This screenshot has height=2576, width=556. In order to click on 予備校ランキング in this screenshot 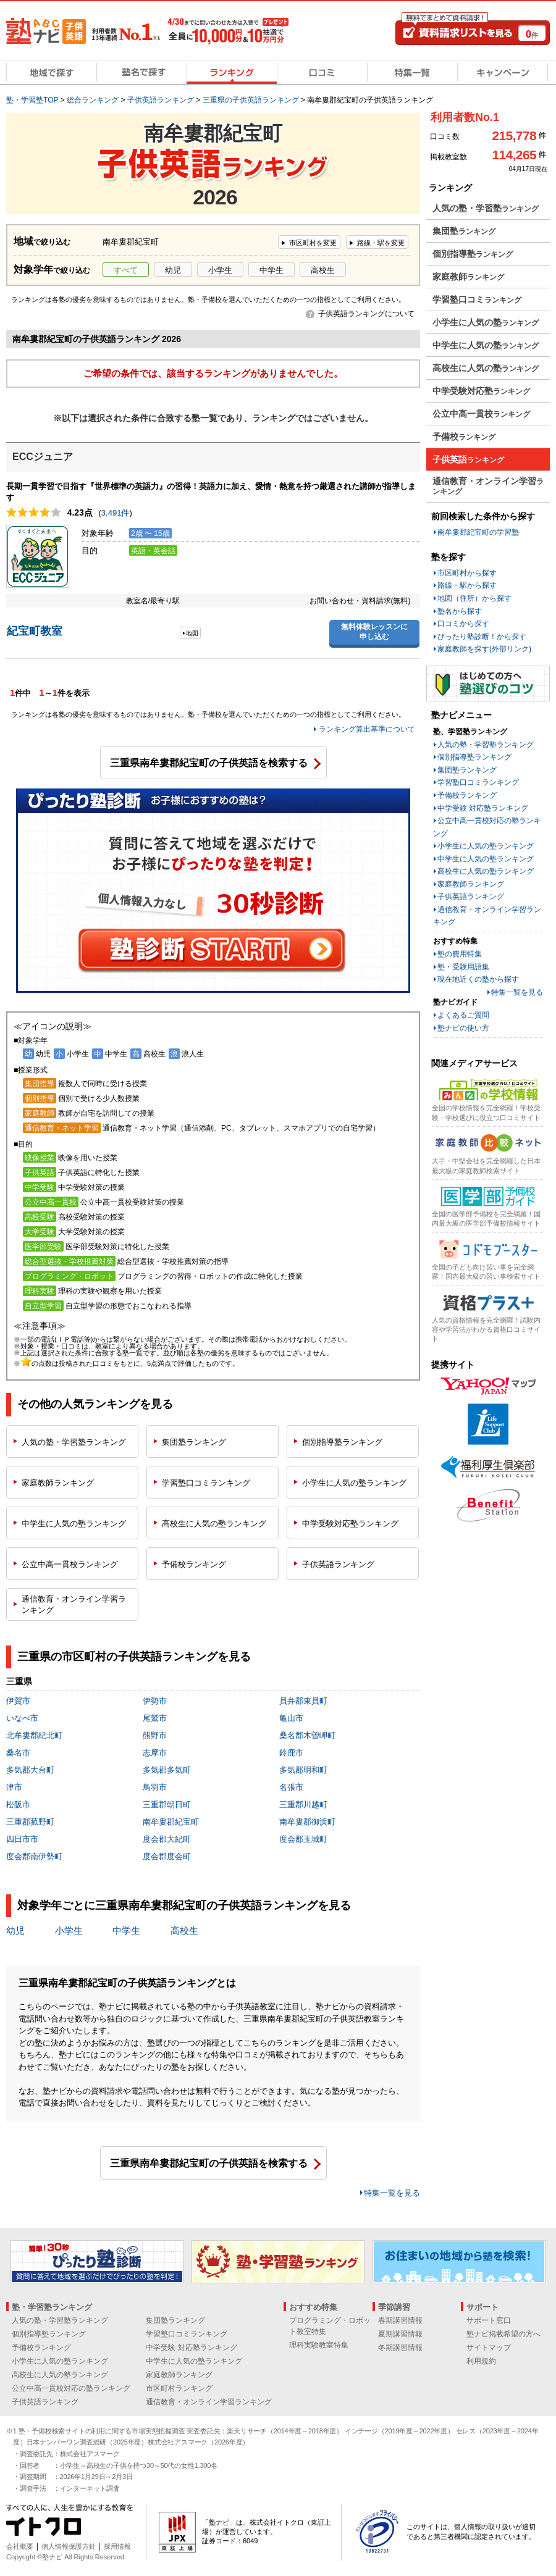, I will do `click(467, 795)`.